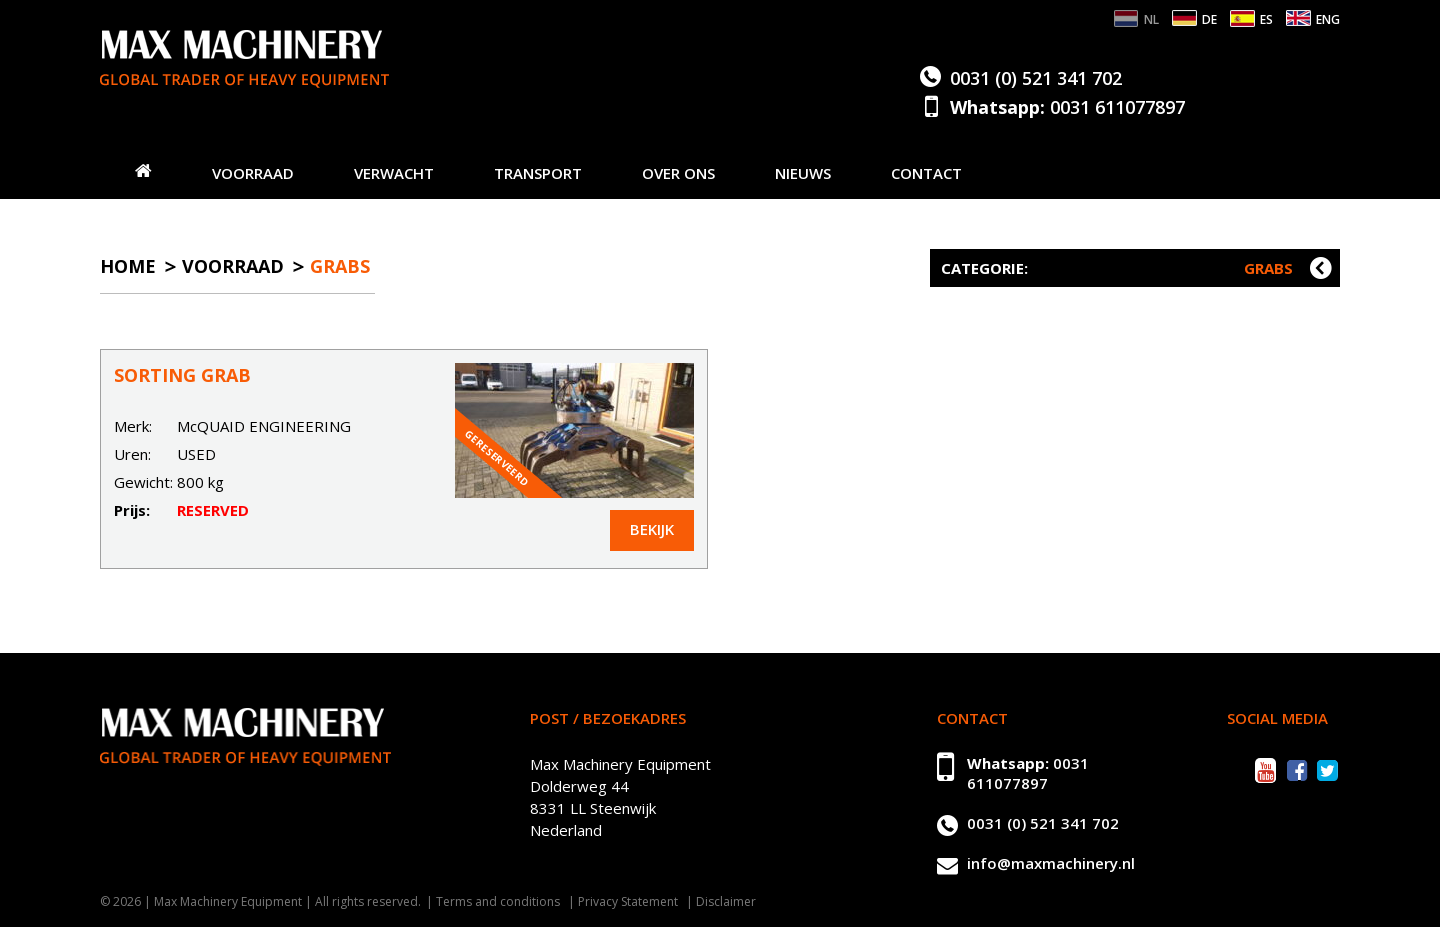 The width and height of the screenshot is (1440, 927). Describe the element at coordinates (128, 266) in the screenshot. I see `Home` at that location.